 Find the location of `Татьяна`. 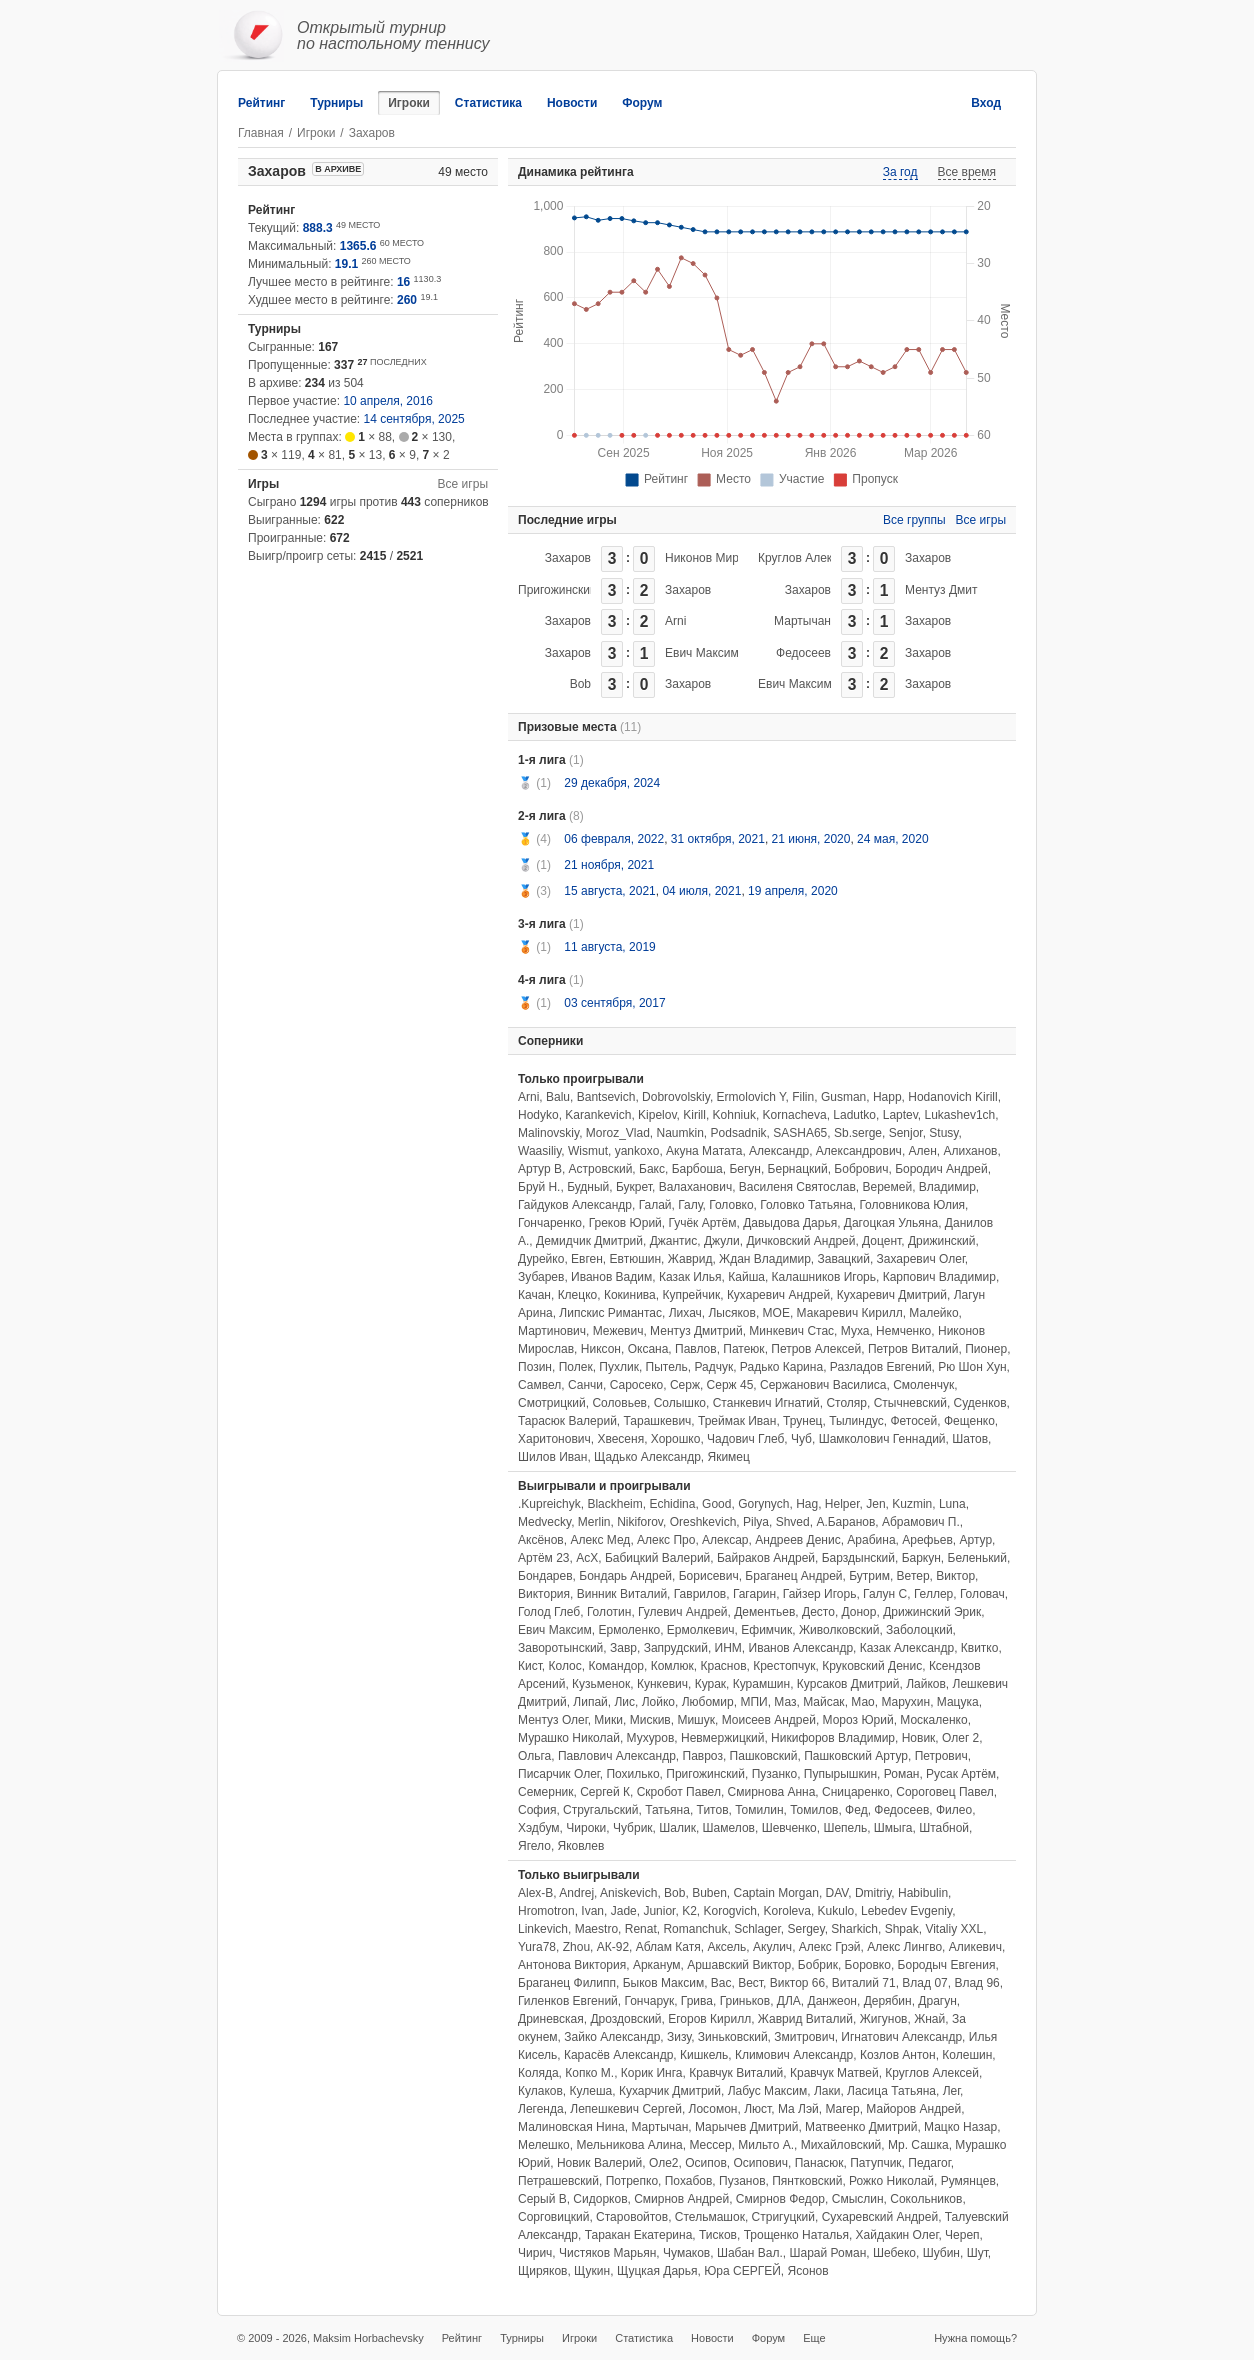

Татьяна is located at coordinates (667, 1810).